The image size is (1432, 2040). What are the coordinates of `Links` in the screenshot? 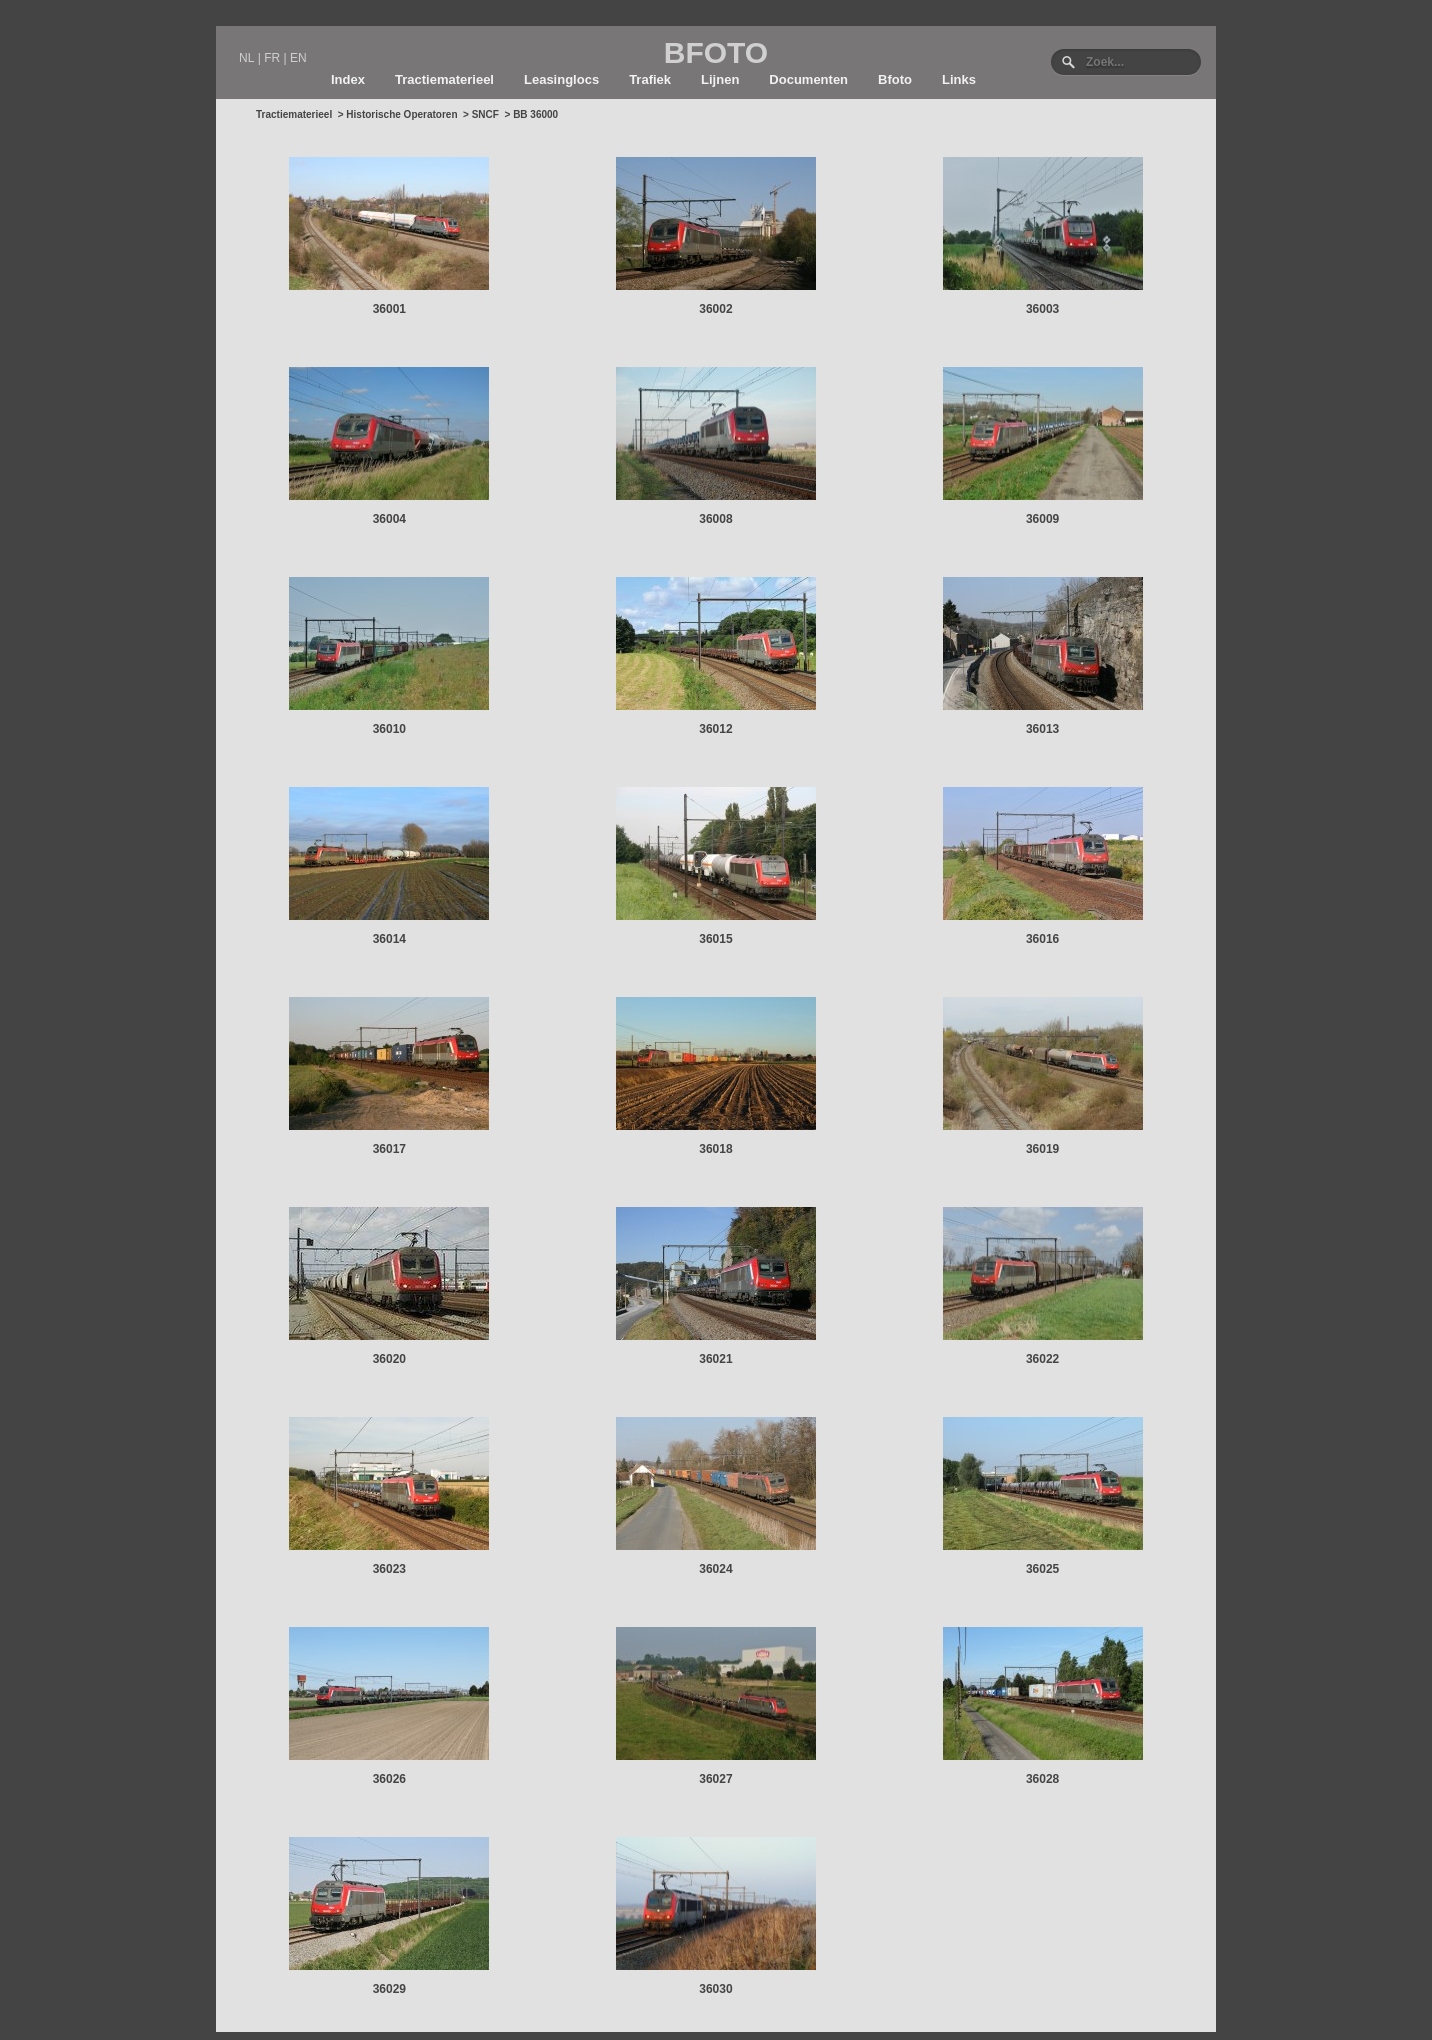 It's located at (959, 79).